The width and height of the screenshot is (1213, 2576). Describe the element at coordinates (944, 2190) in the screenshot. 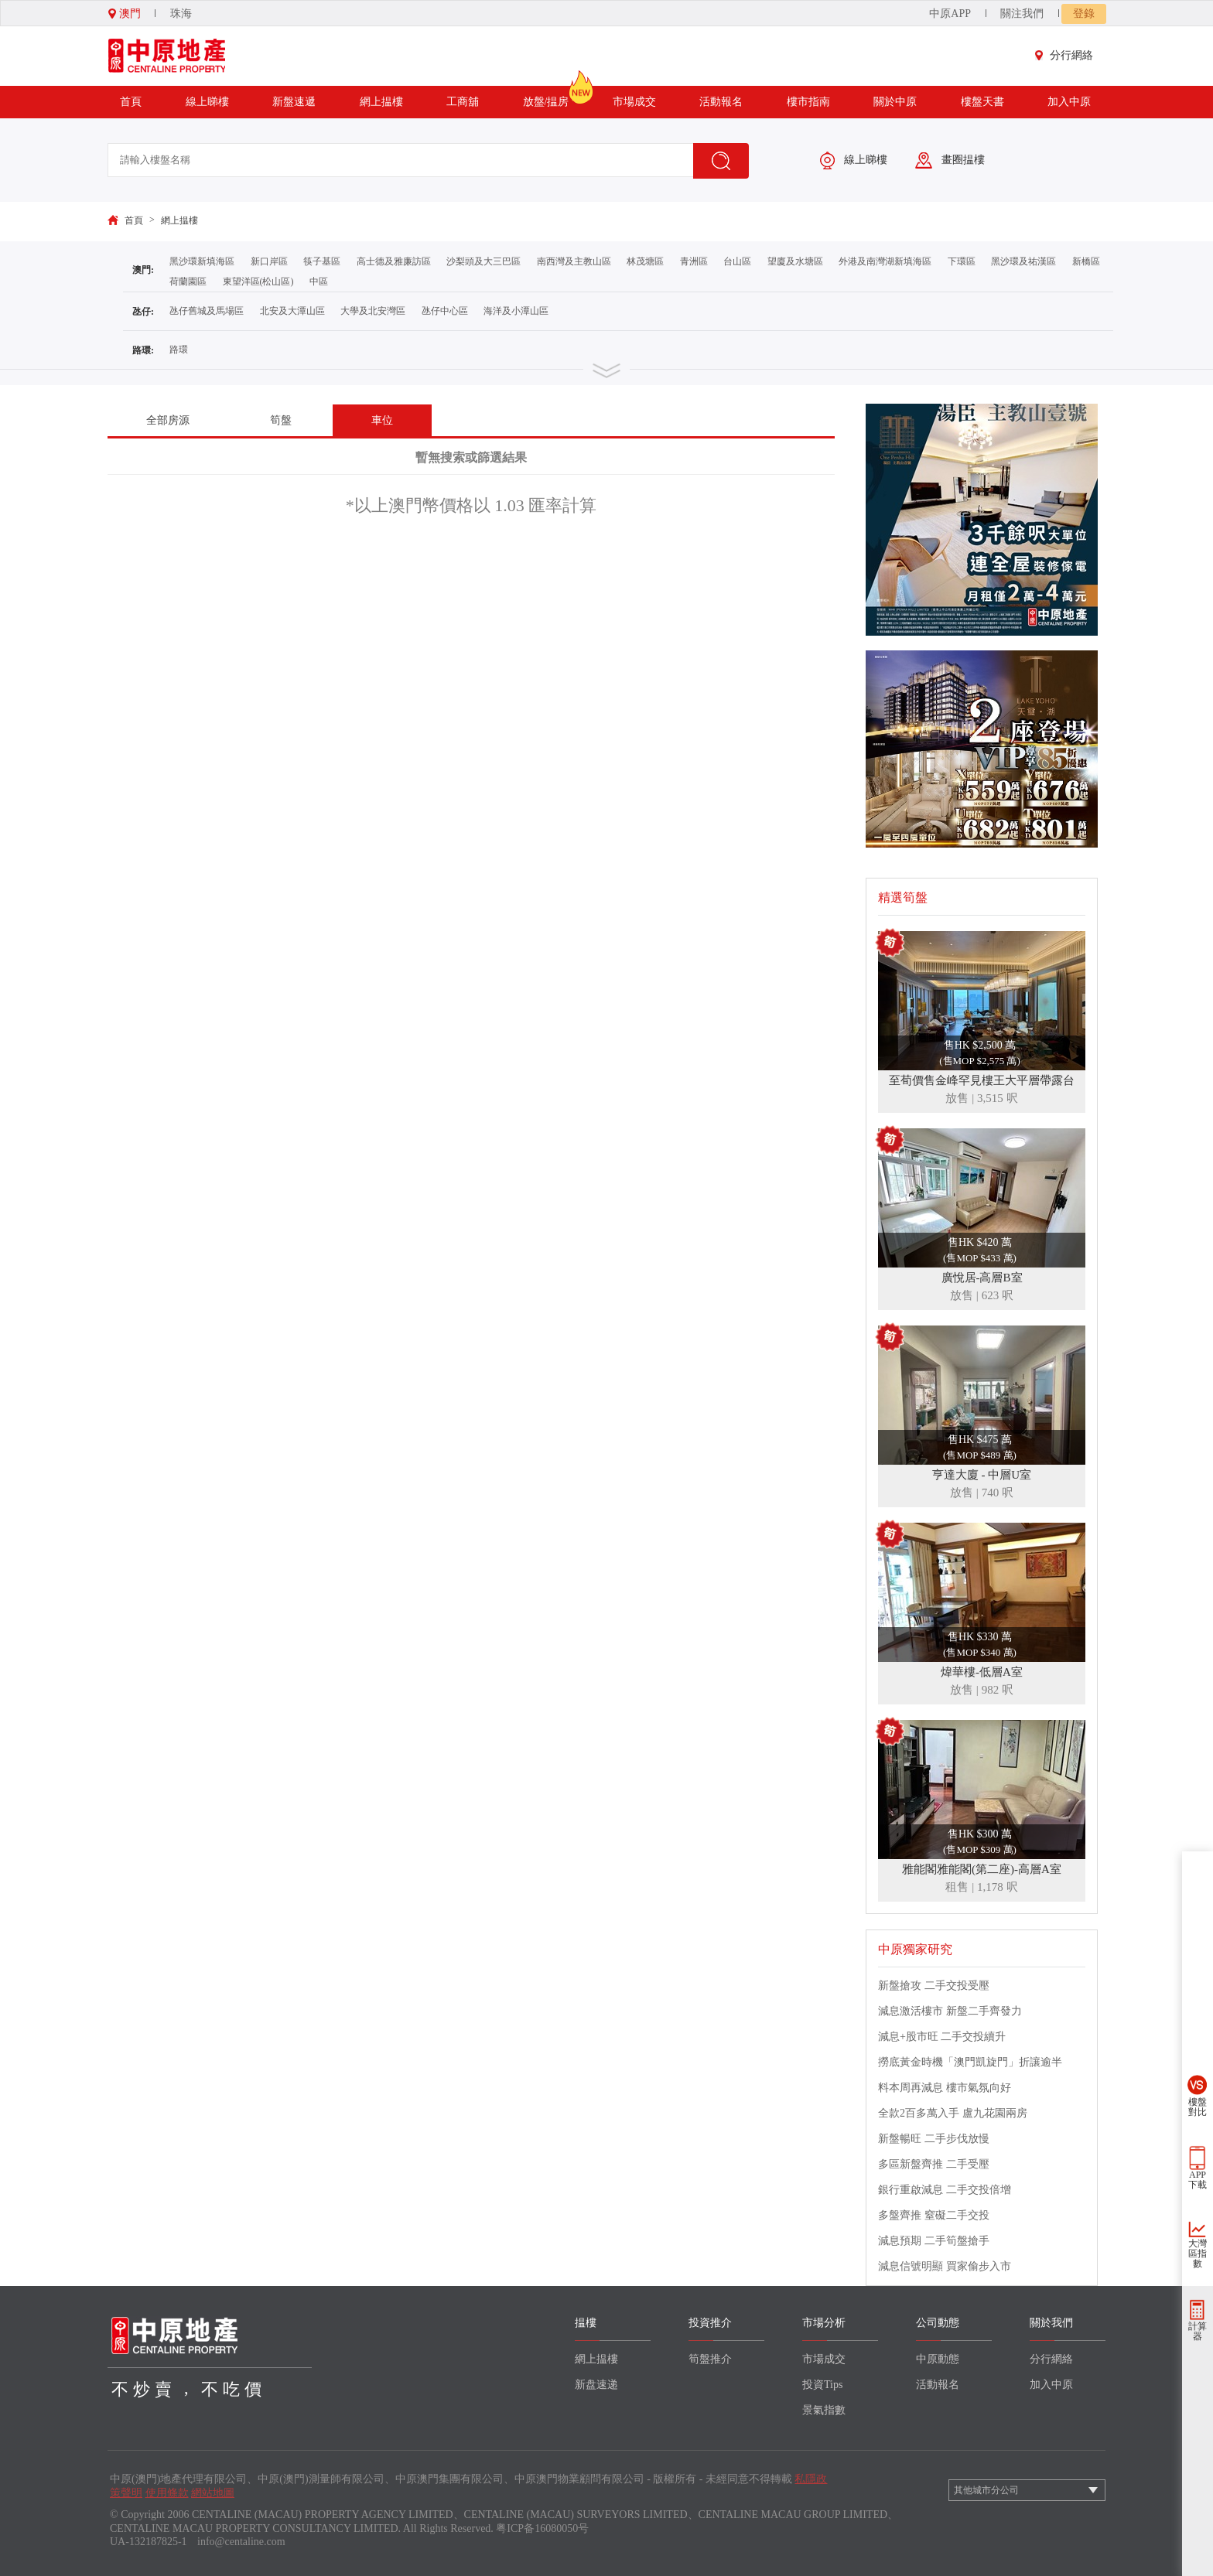

I see `銀行重啟減息 二手交投倍增` at that location.